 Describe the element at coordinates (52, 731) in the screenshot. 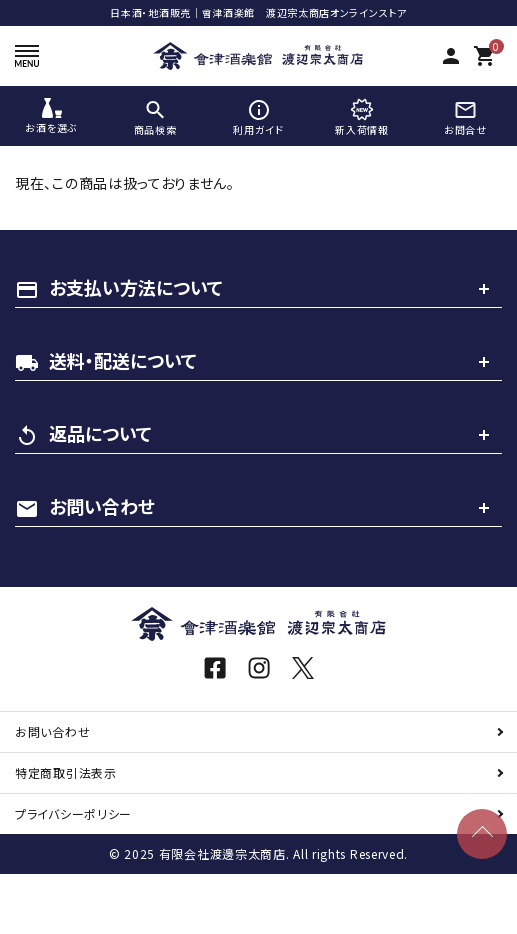

I see `お問い合わせ` at that location.